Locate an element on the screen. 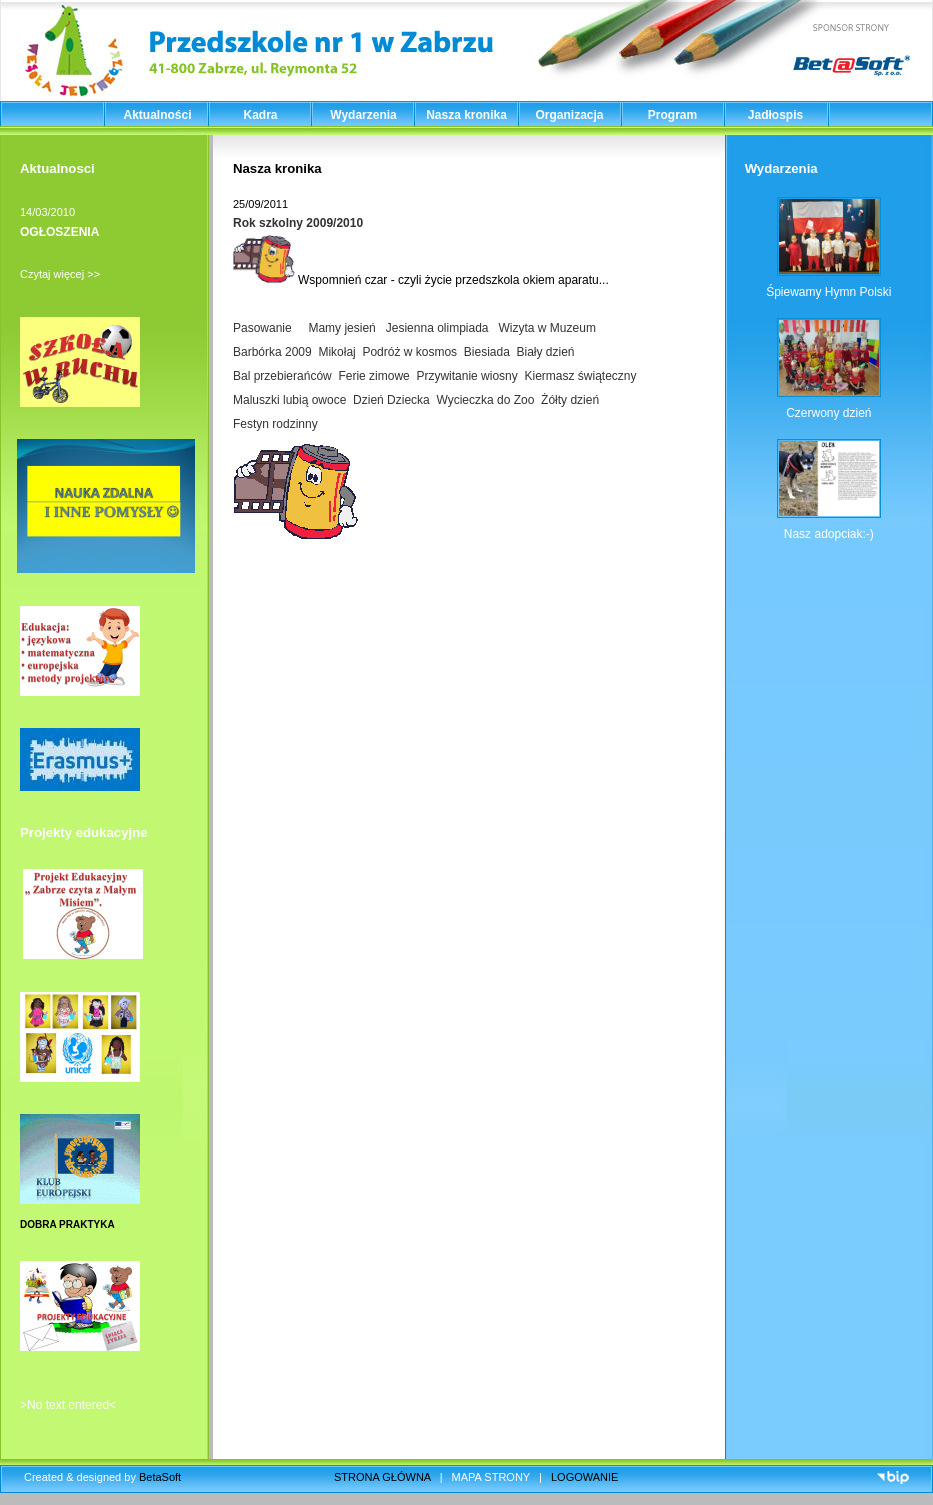  Aktualności is located at coordinates (157, 115).